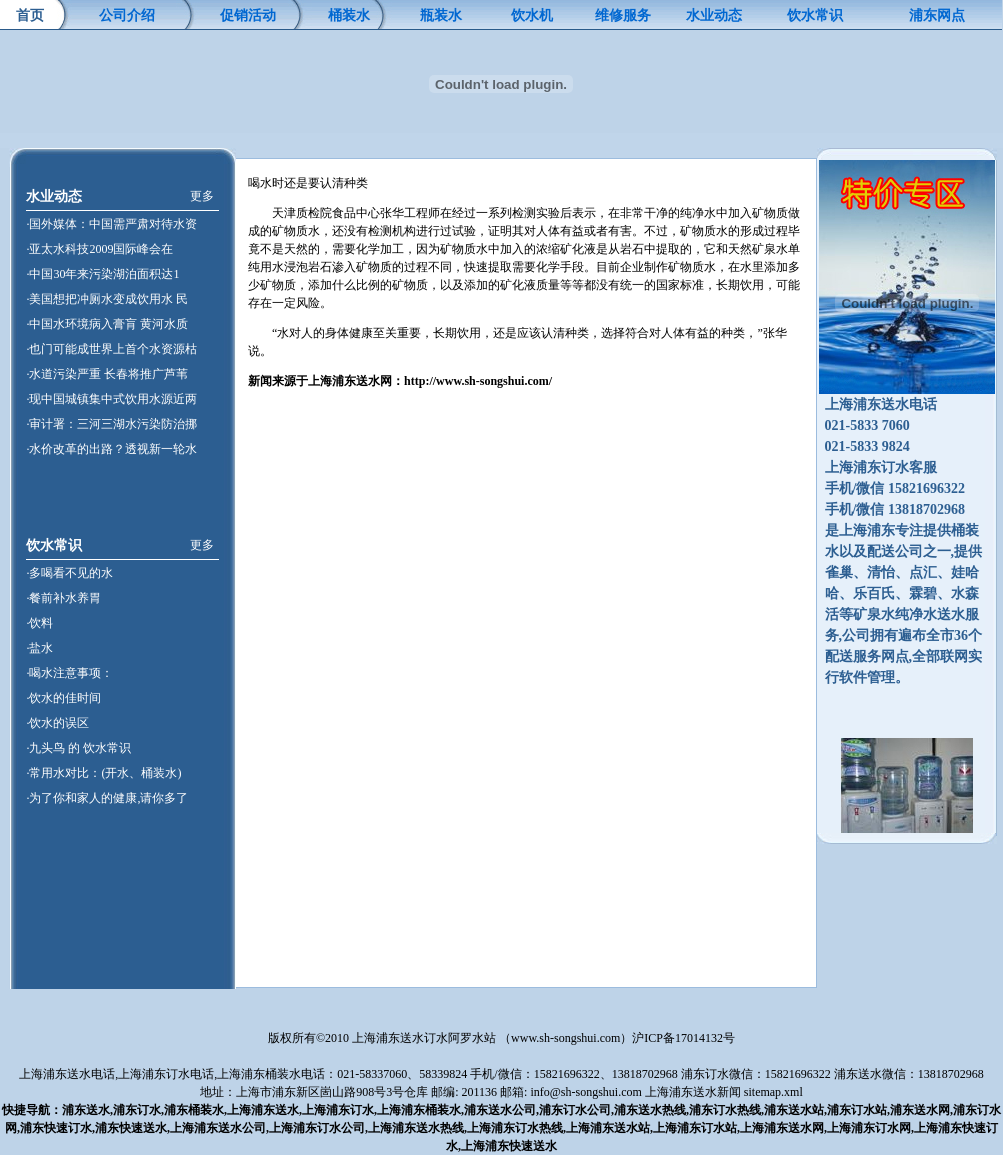 This screenshot has width=1003, height=1155. What do you see at coordinates (194, 1110) in the screenshot?
I see `浦东桶装水` at bounding box center [194, 1110].